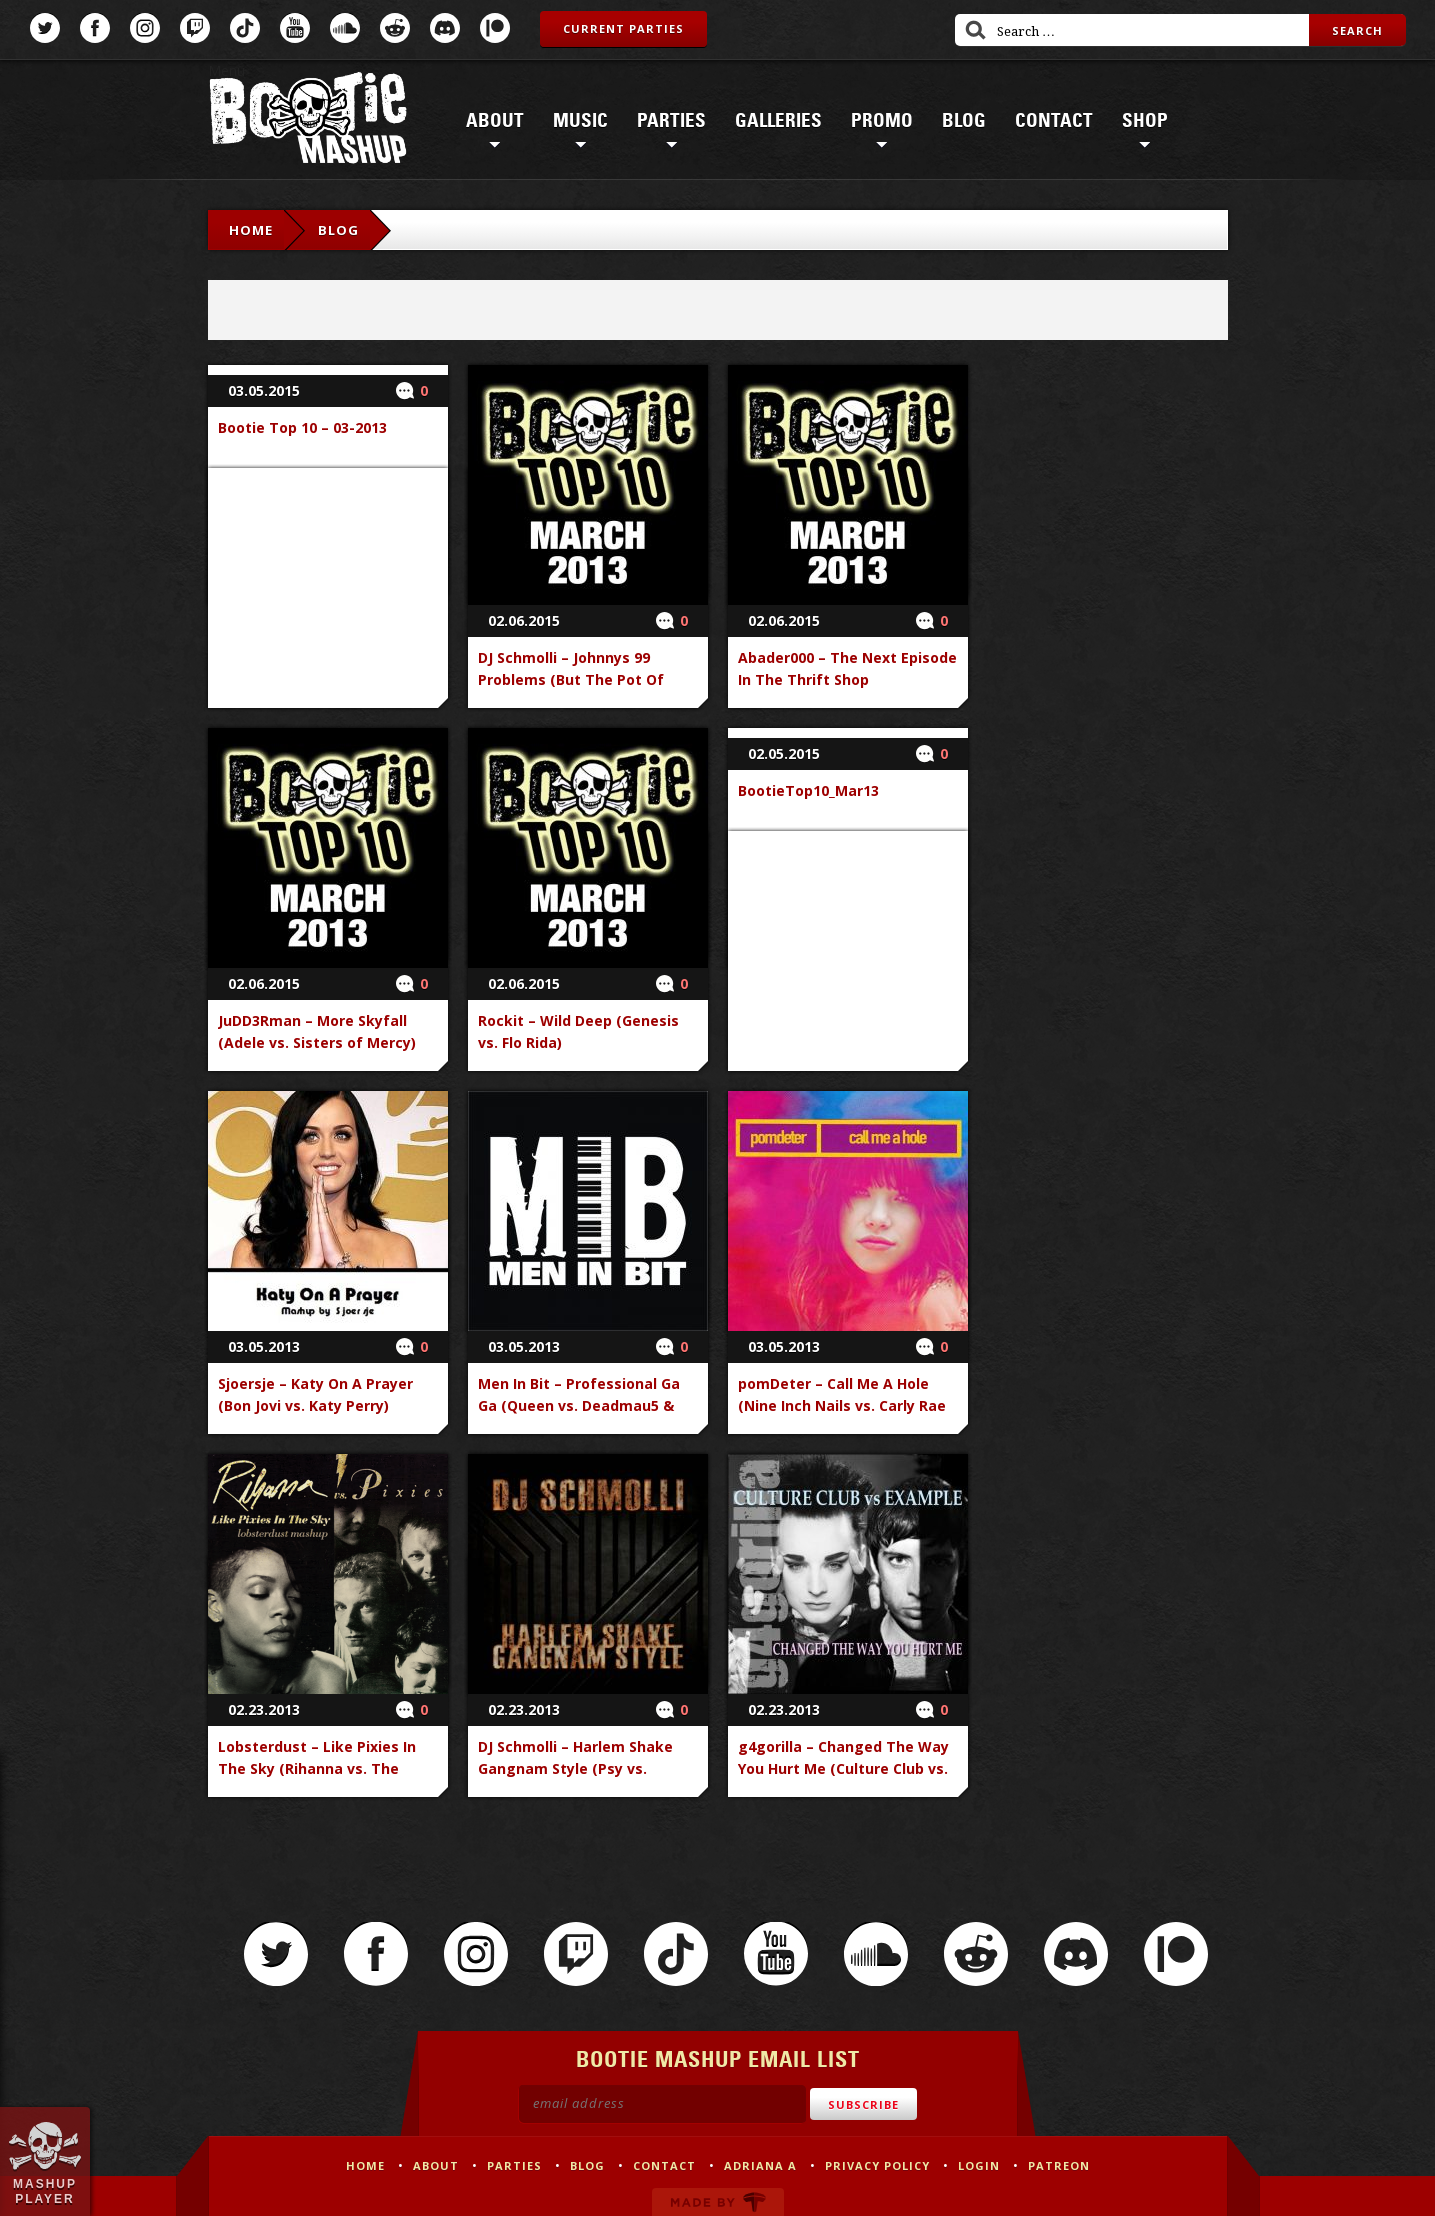 The height and width of the screenshot is (2216, 1435). What do you see at coordinates (579, 1405) in the screenshot?
I see `Men In Bit – Professional Ga Ga (Queen vs. Deadmau5 & Gerard Way)` at bounding box center [579, 1405].